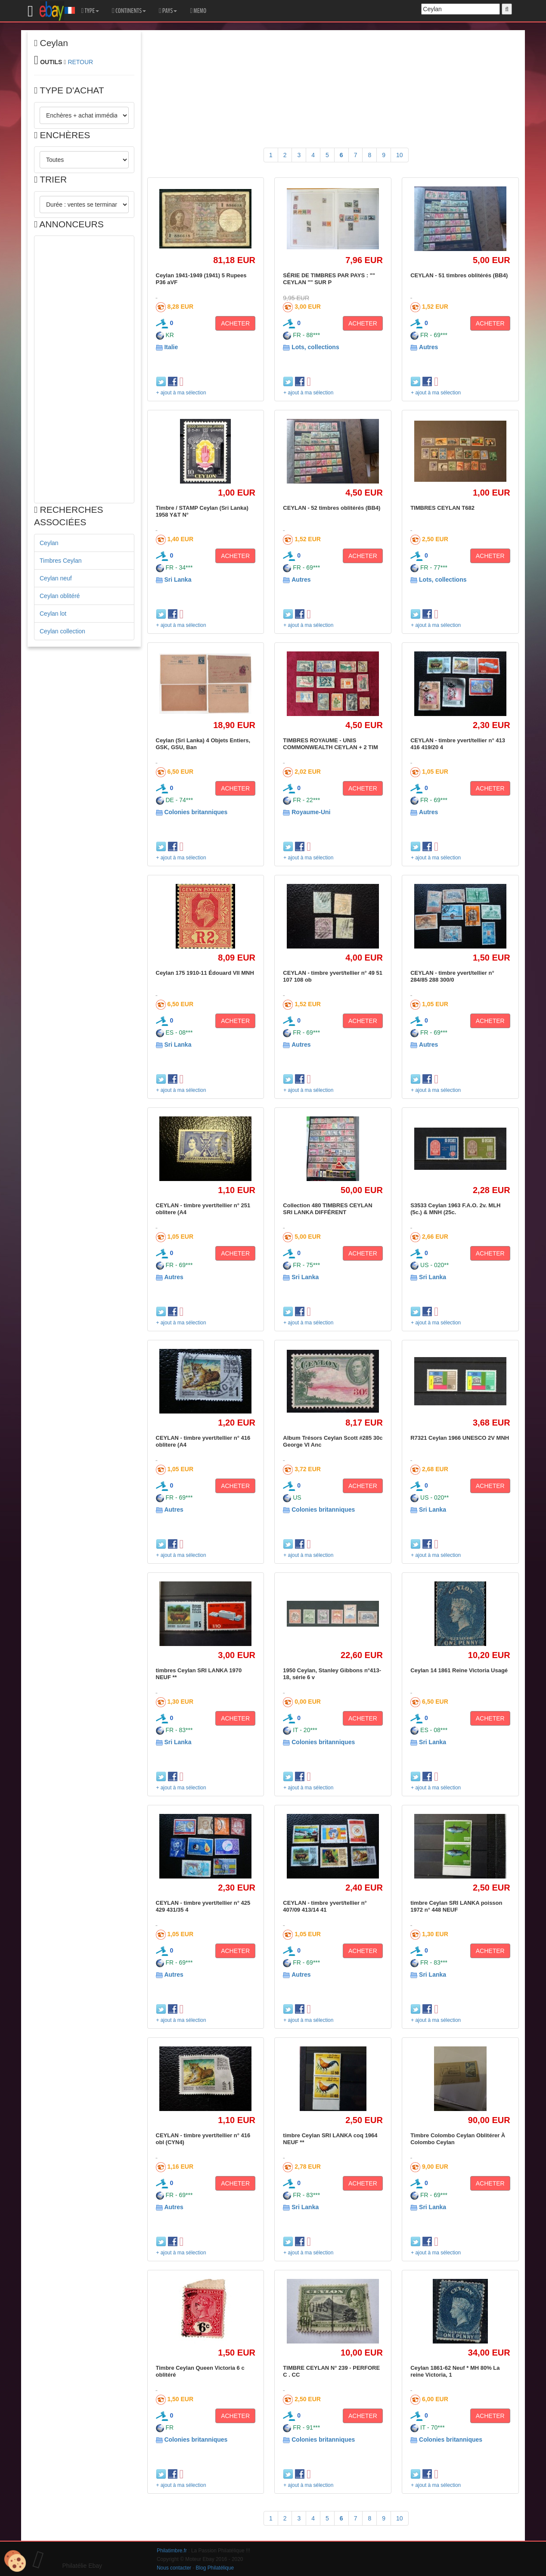 This screenshot has height=2576, width=546. What do you see at coordinates (171, 347) in the screenshot?
I see `Italie` at bounding box center [171, 347].